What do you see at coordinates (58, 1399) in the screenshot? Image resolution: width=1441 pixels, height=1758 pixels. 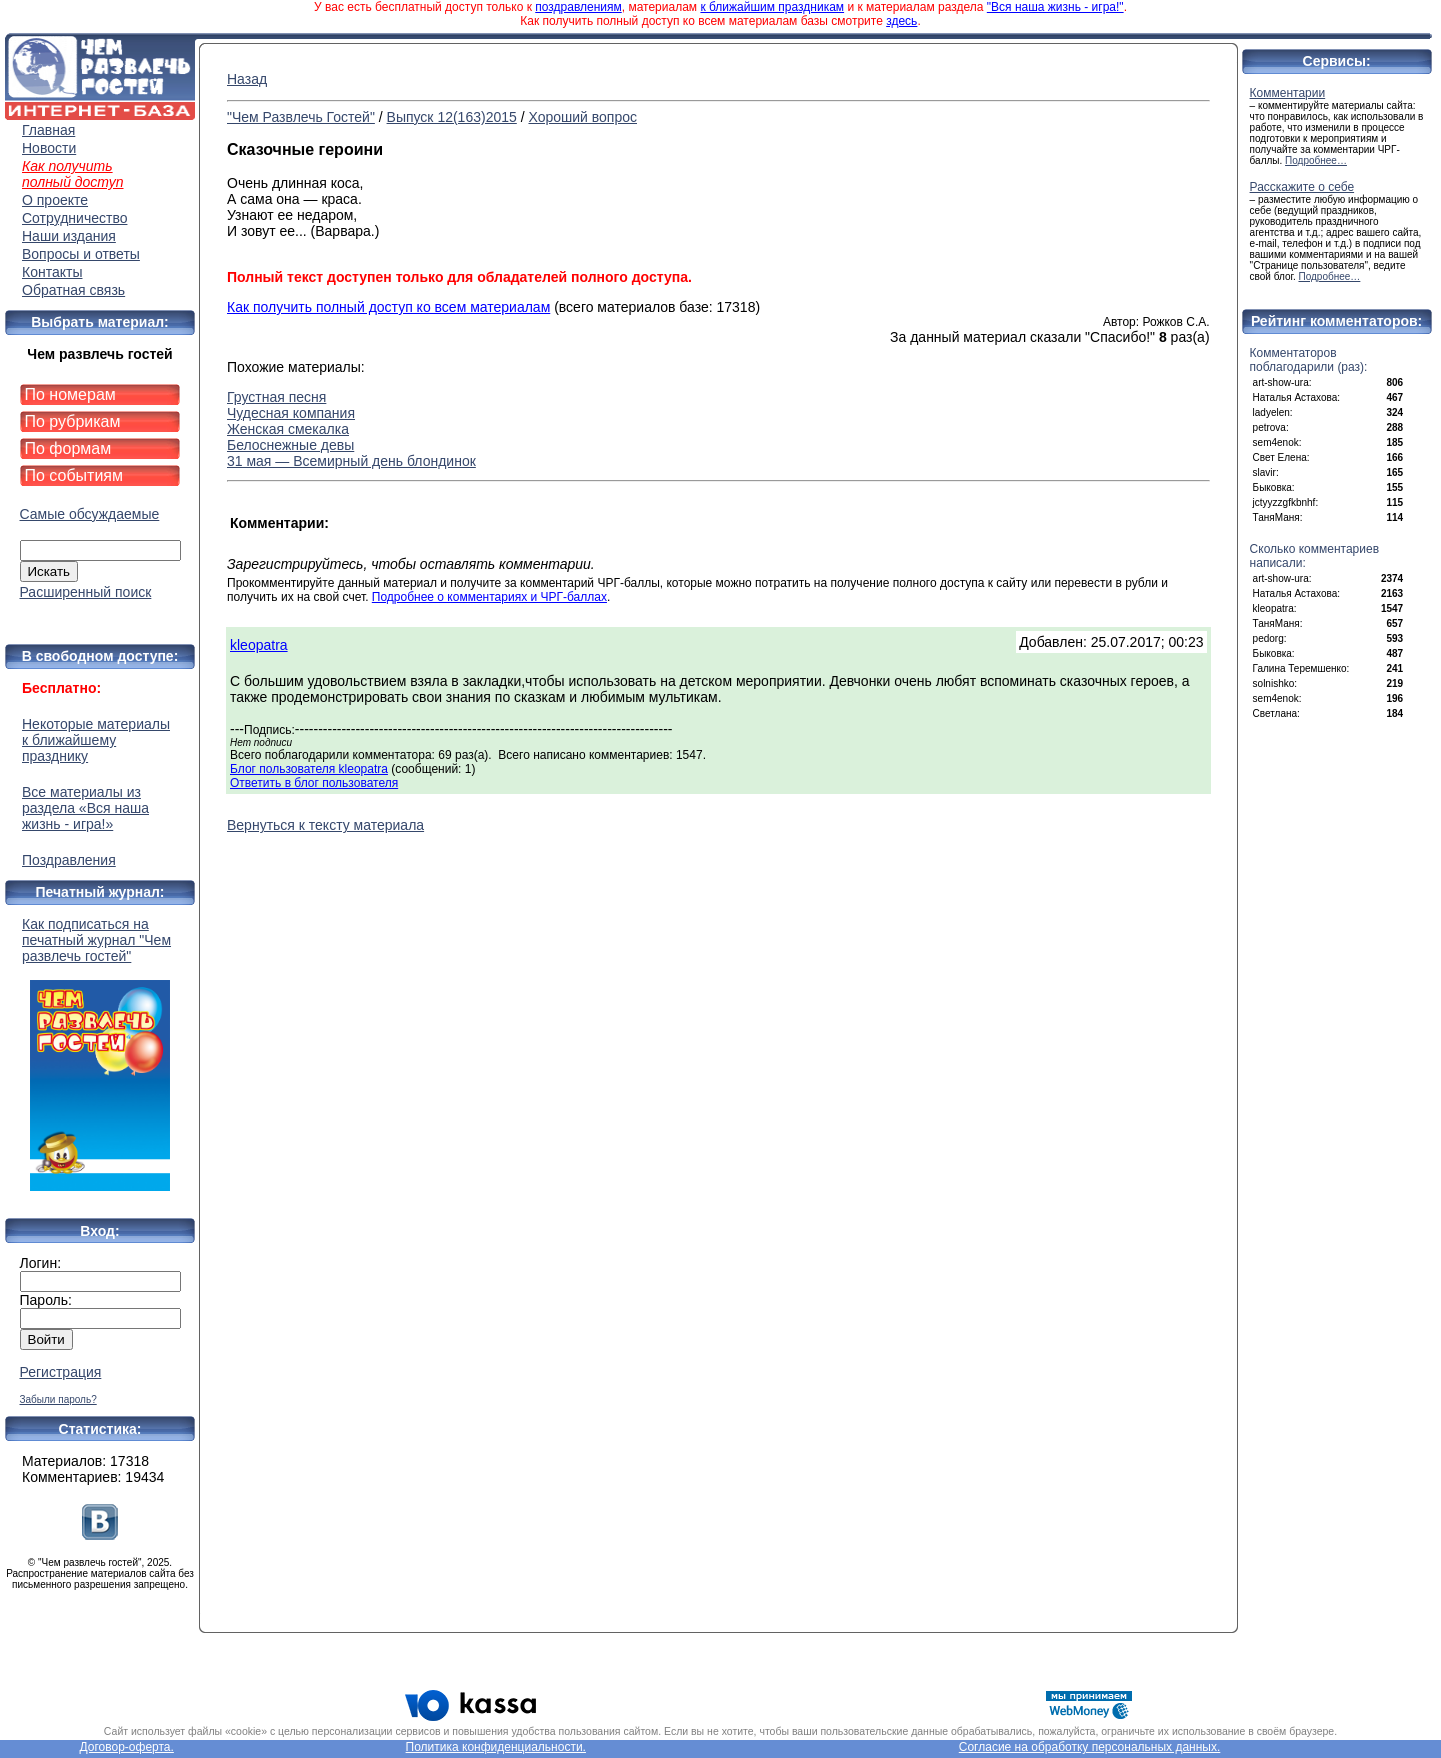 I see `Забыли пароль?` at bounding box center [58, 1399].